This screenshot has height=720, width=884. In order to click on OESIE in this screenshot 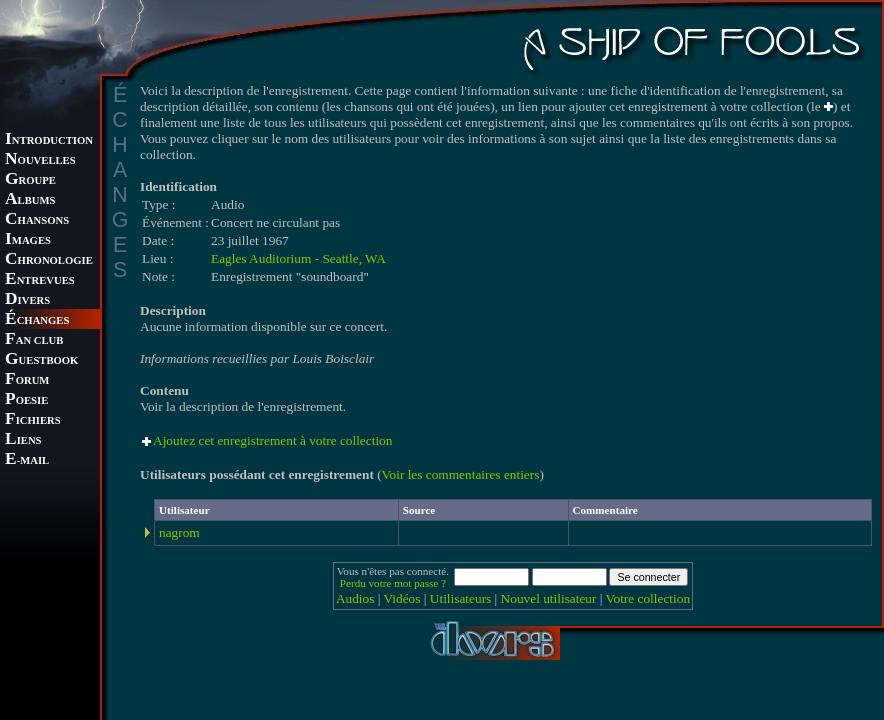, I will do `click(26, 400)`.